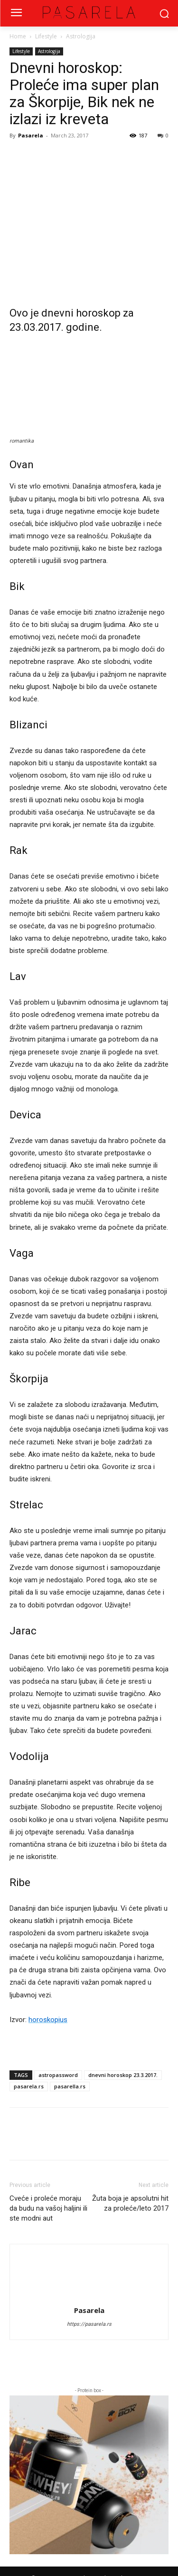 This screenshot has width=178, height=2576. What do you see at coordinates (30, 135) in the screenshot?
I see `Pasarela` at bounding box center [30, 135].